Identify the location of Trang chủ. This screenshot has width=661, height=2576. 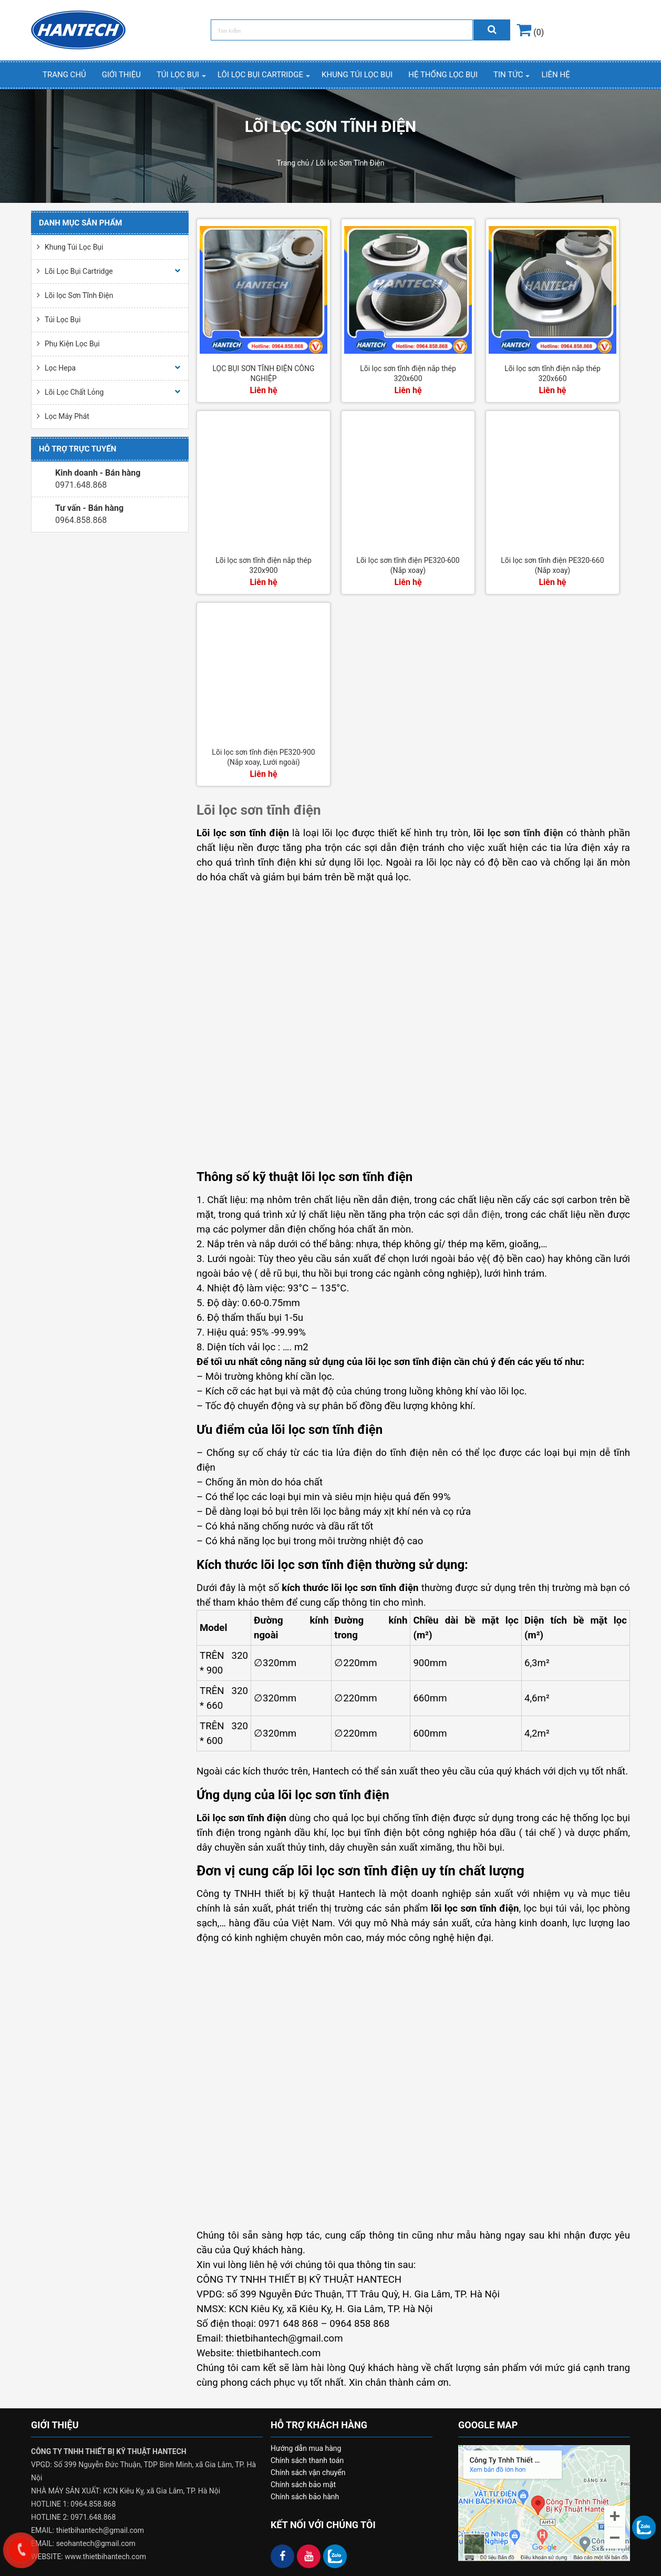
(64, 74).